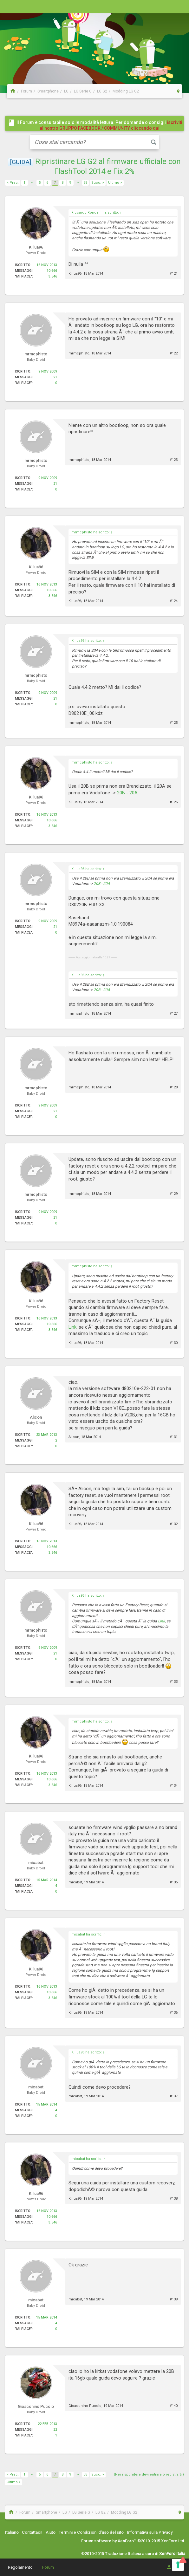  I want to click on Killua96, so click(74, 273).